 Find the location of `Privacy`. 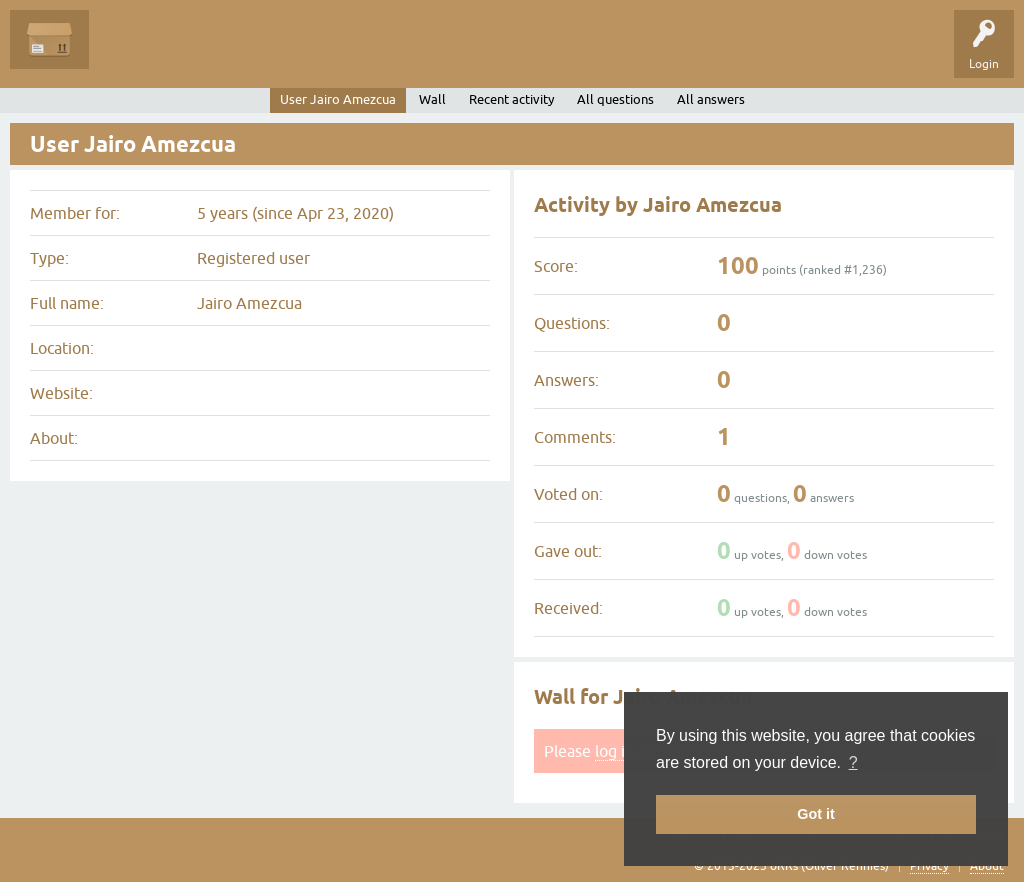

Privacy is located at coordinates (929, 866).